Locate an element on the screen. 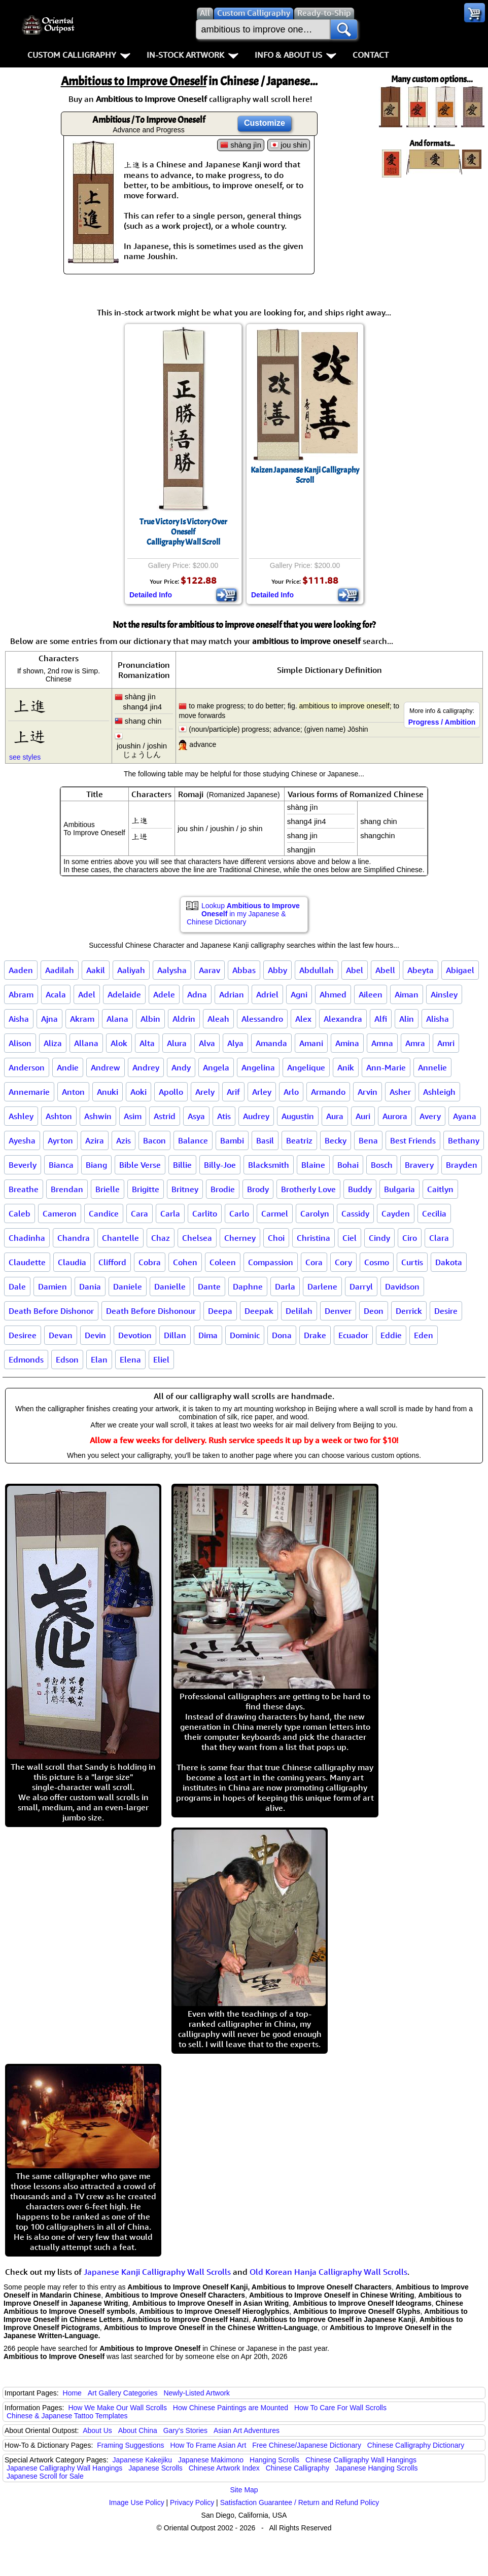  Desiree is located at coordinates (23, 1335).